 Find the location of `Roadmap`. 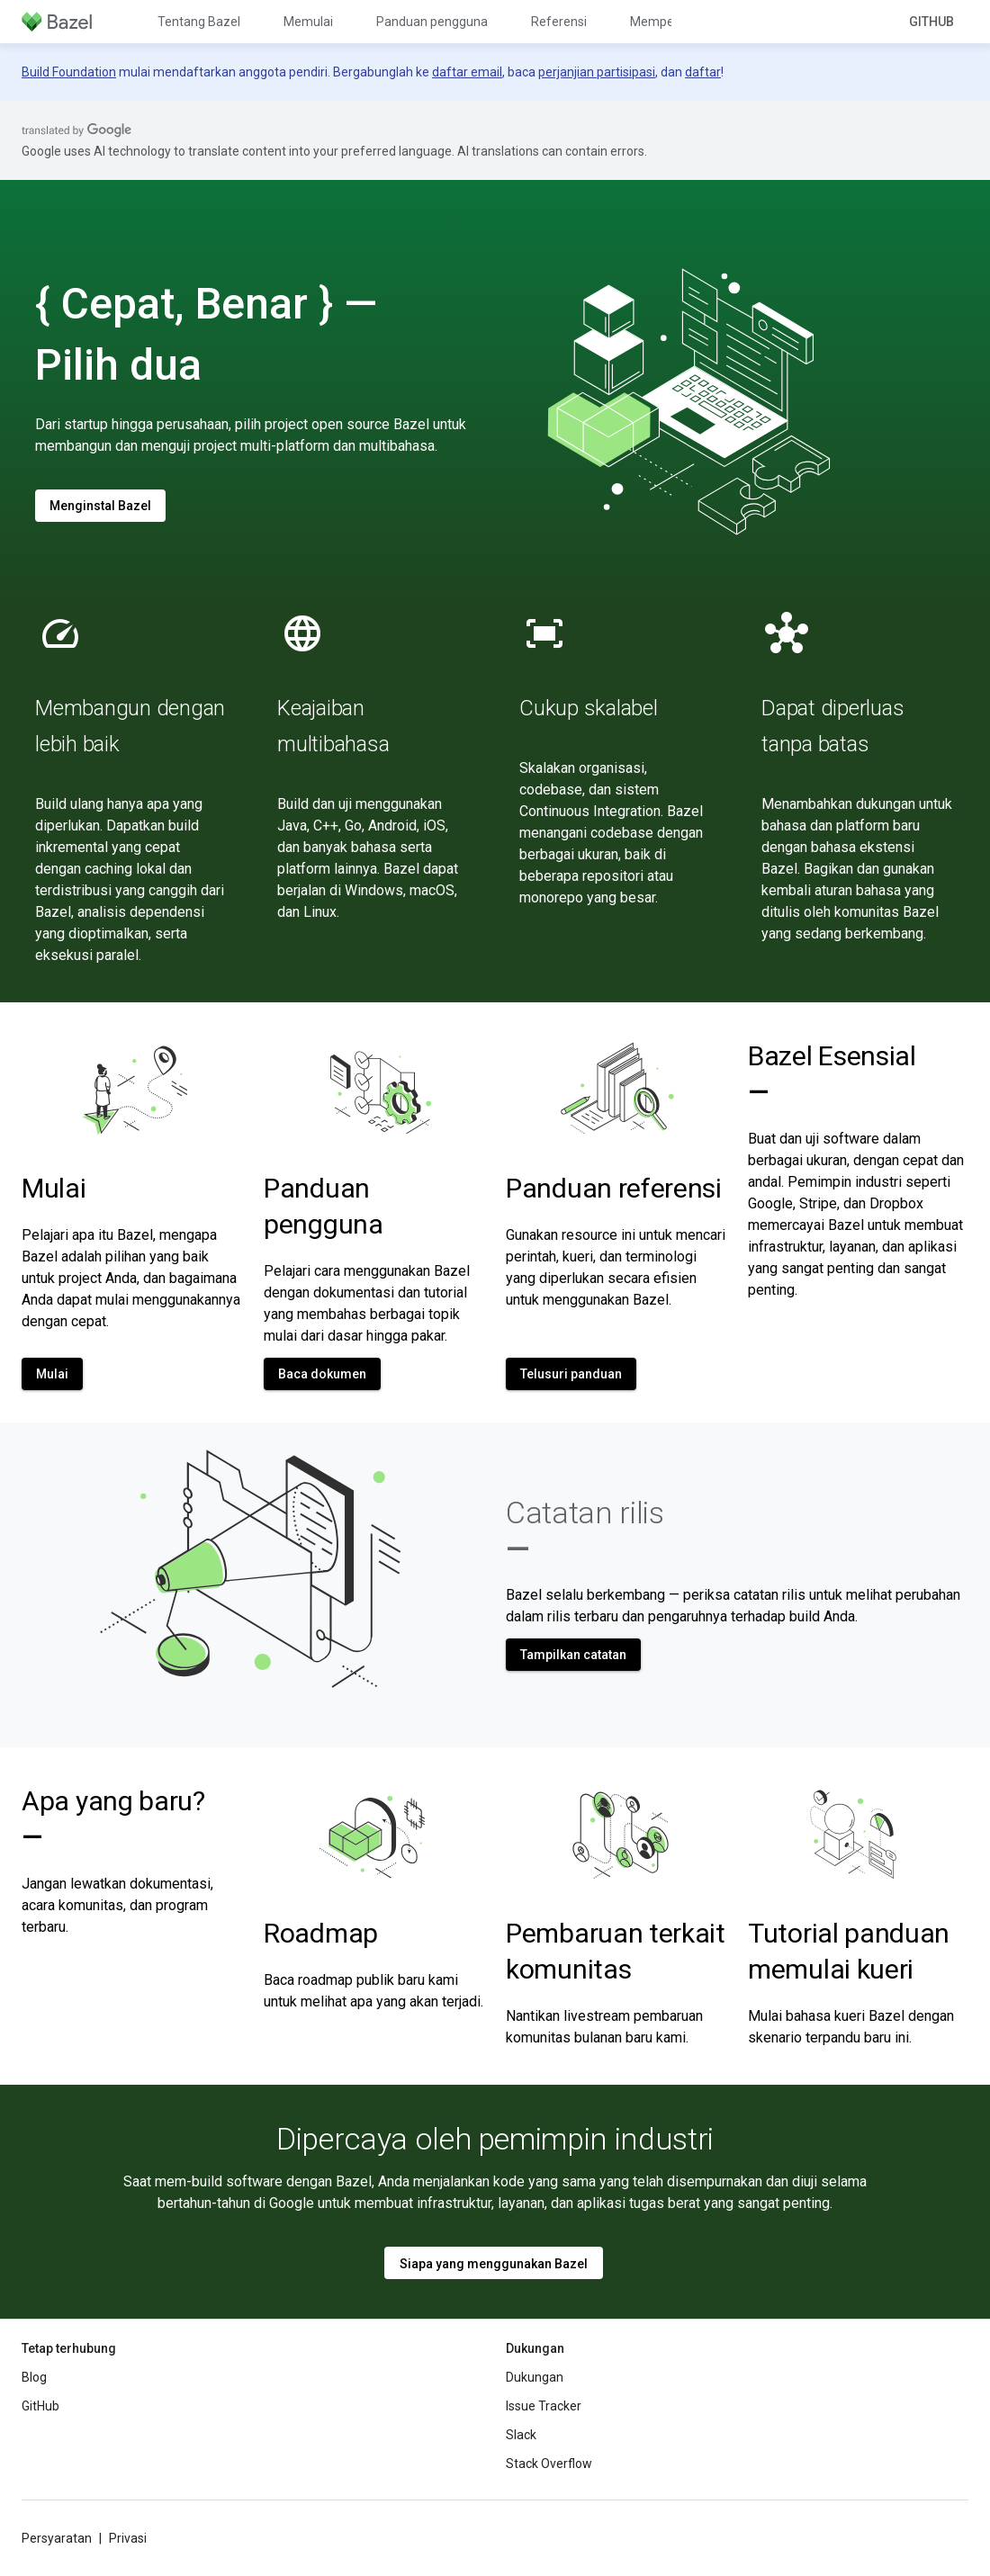

Roadmap is located at coordinates (321, 1933).